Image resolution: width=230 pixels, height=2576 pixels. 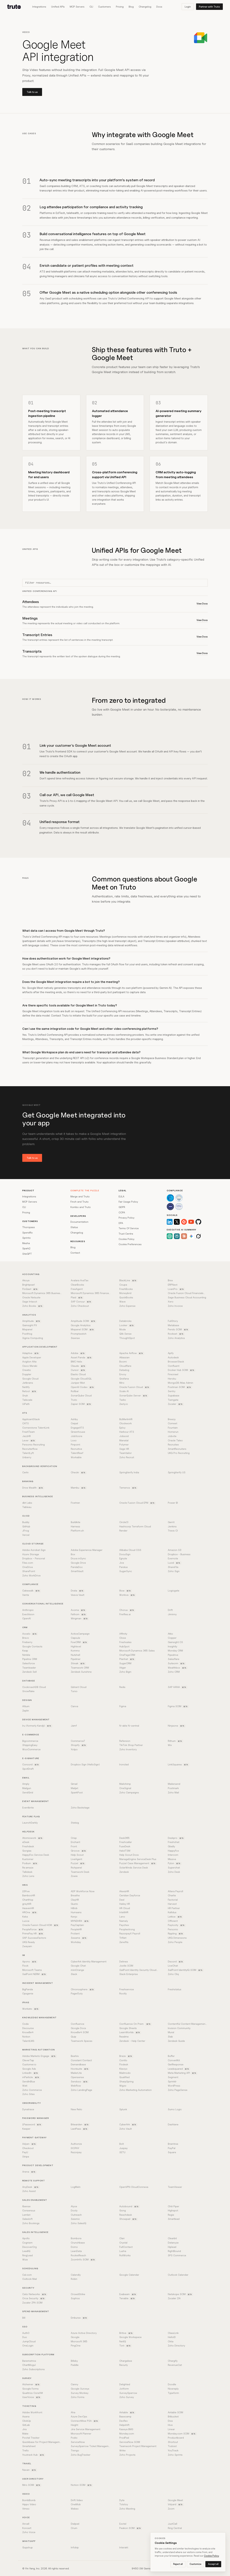 What do you see at coordinates (123, 1403) in the screenshot?
I see `Zesty.io` at bounding box center [123, 1403].